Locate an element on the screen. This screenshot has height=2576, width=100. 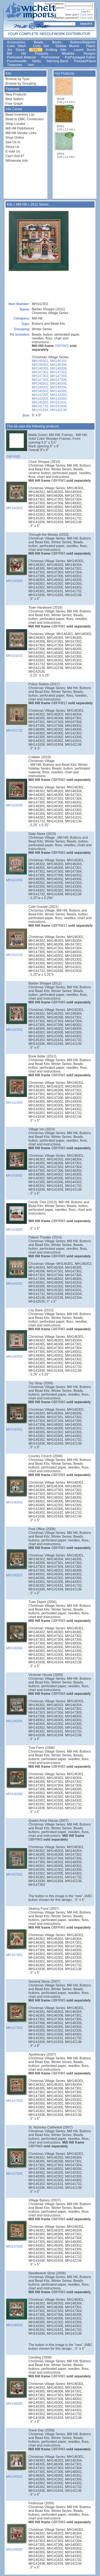
MH146302 is located at coordinates (16, 1490).